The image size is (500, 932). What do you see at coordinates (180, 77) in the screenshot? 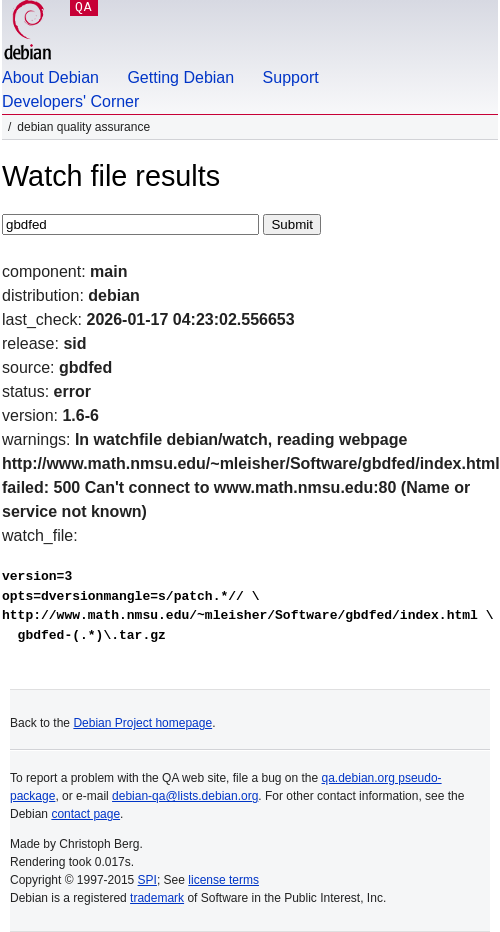
I see `Getting Debian` at bounding box center [180, 77].